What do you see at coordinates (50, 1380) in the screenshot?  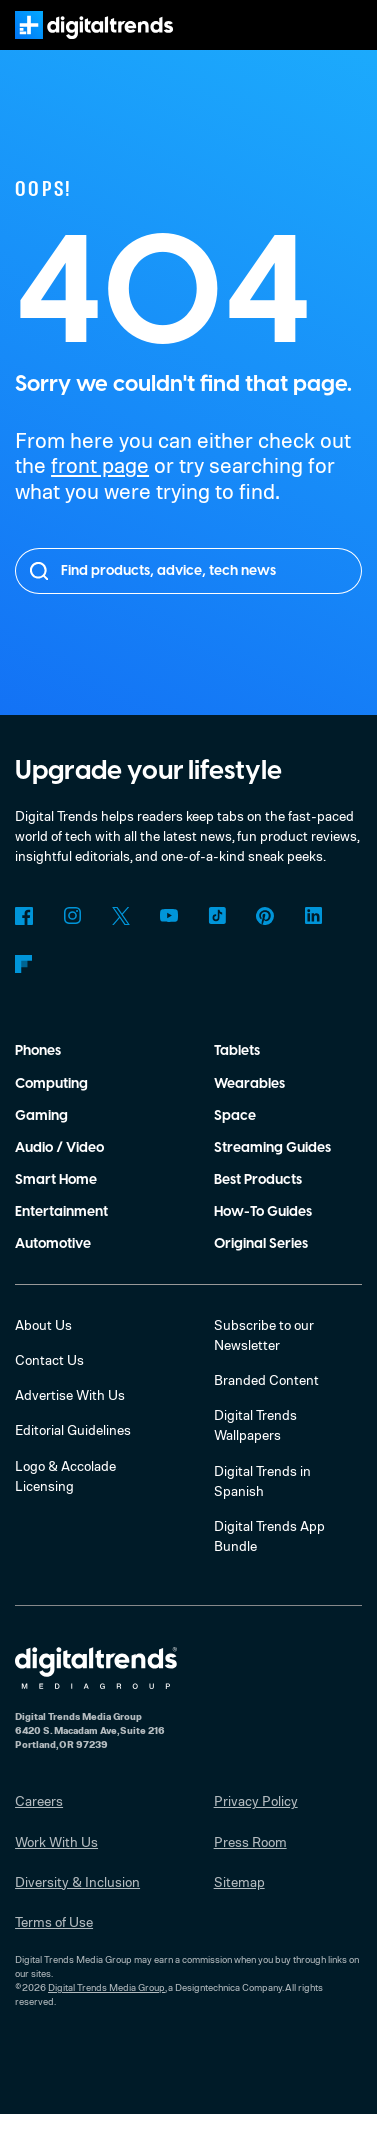 I see `Contact Us` at bounding box center [50, 1380].